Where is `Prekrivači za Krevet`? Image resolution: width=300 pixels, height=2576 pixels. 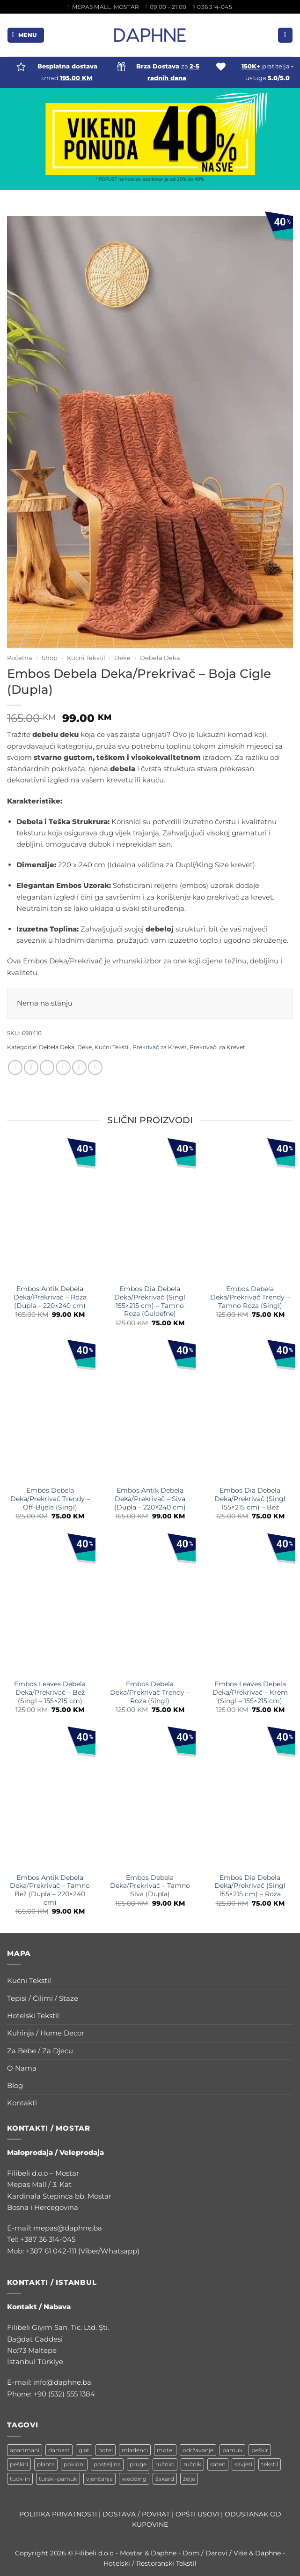 Prekrivači za Krevet is located at coordinates (217, 1047).